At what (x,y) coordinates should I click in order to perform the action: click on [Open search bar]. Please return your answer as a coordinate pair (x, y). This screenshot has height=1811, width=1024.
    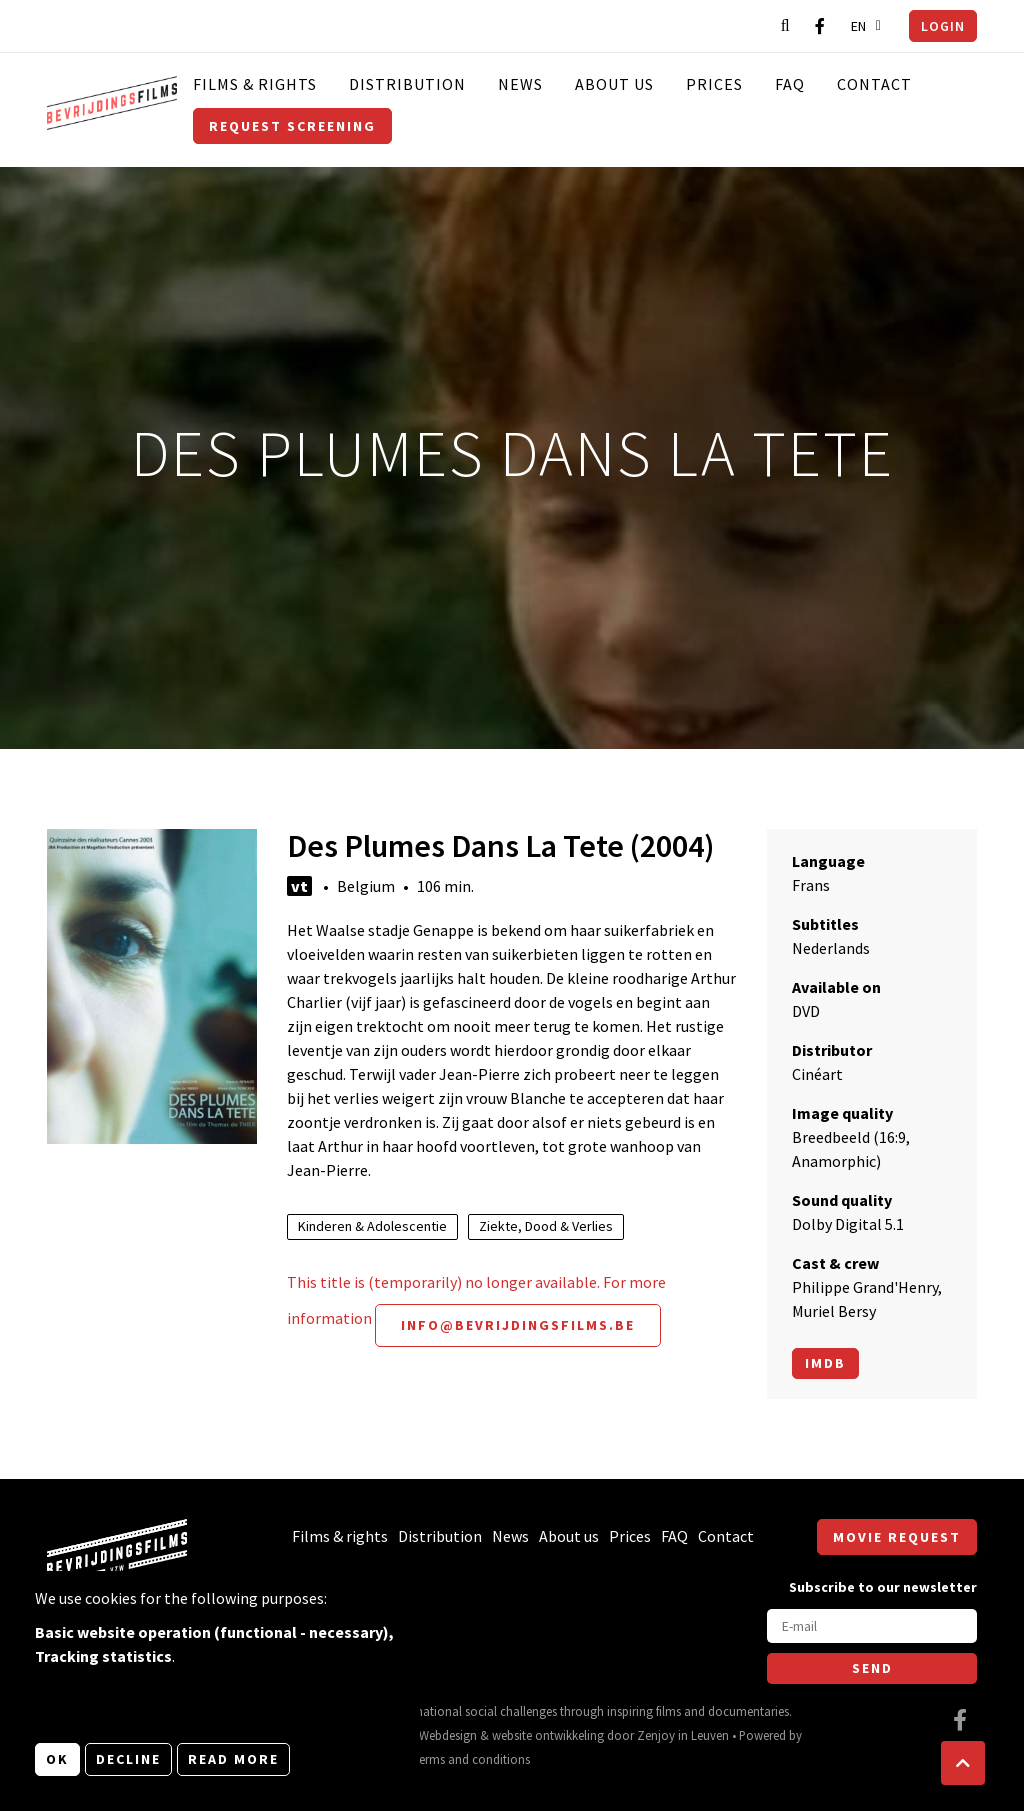
    Looking at the image, I should click on (785, 26).